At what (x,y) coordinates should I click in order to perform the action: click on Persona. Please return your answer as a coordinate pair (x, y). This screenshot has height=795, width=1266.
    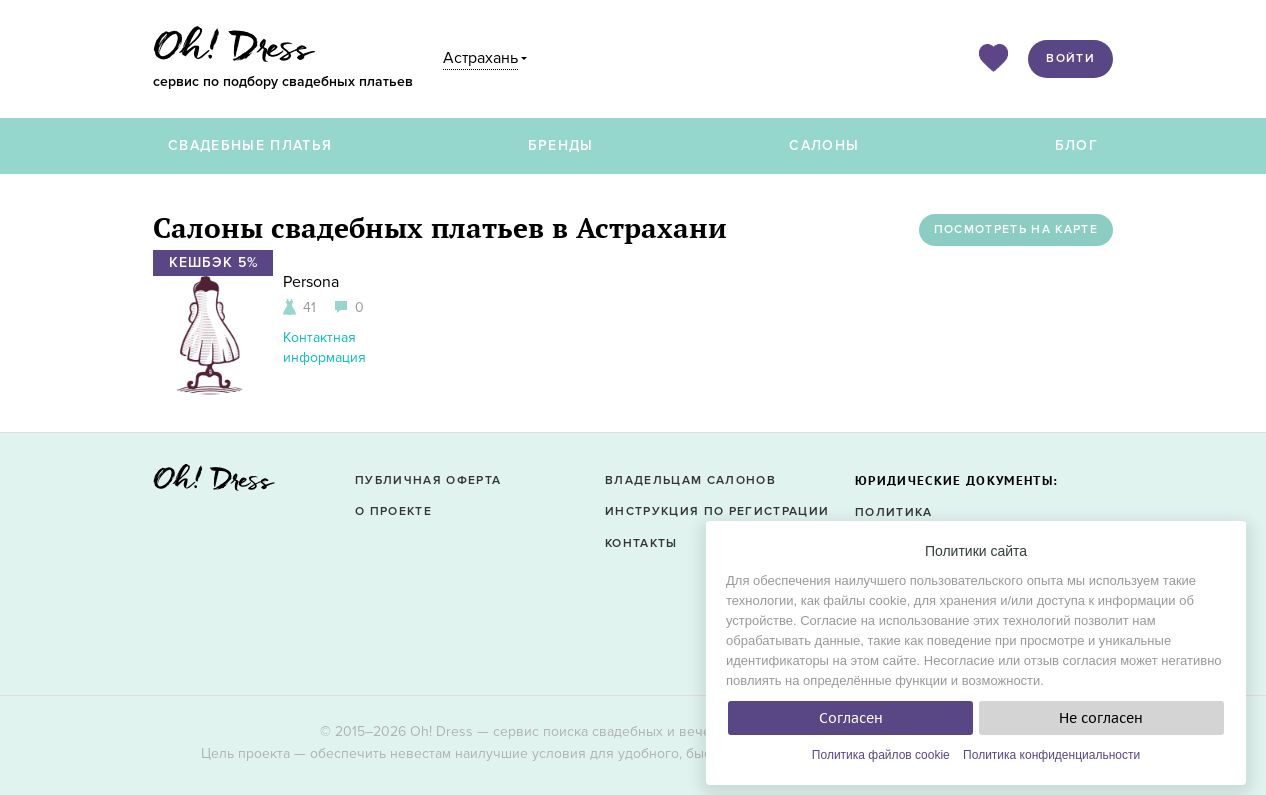
    Looking at the image, I should click on (311, 282).